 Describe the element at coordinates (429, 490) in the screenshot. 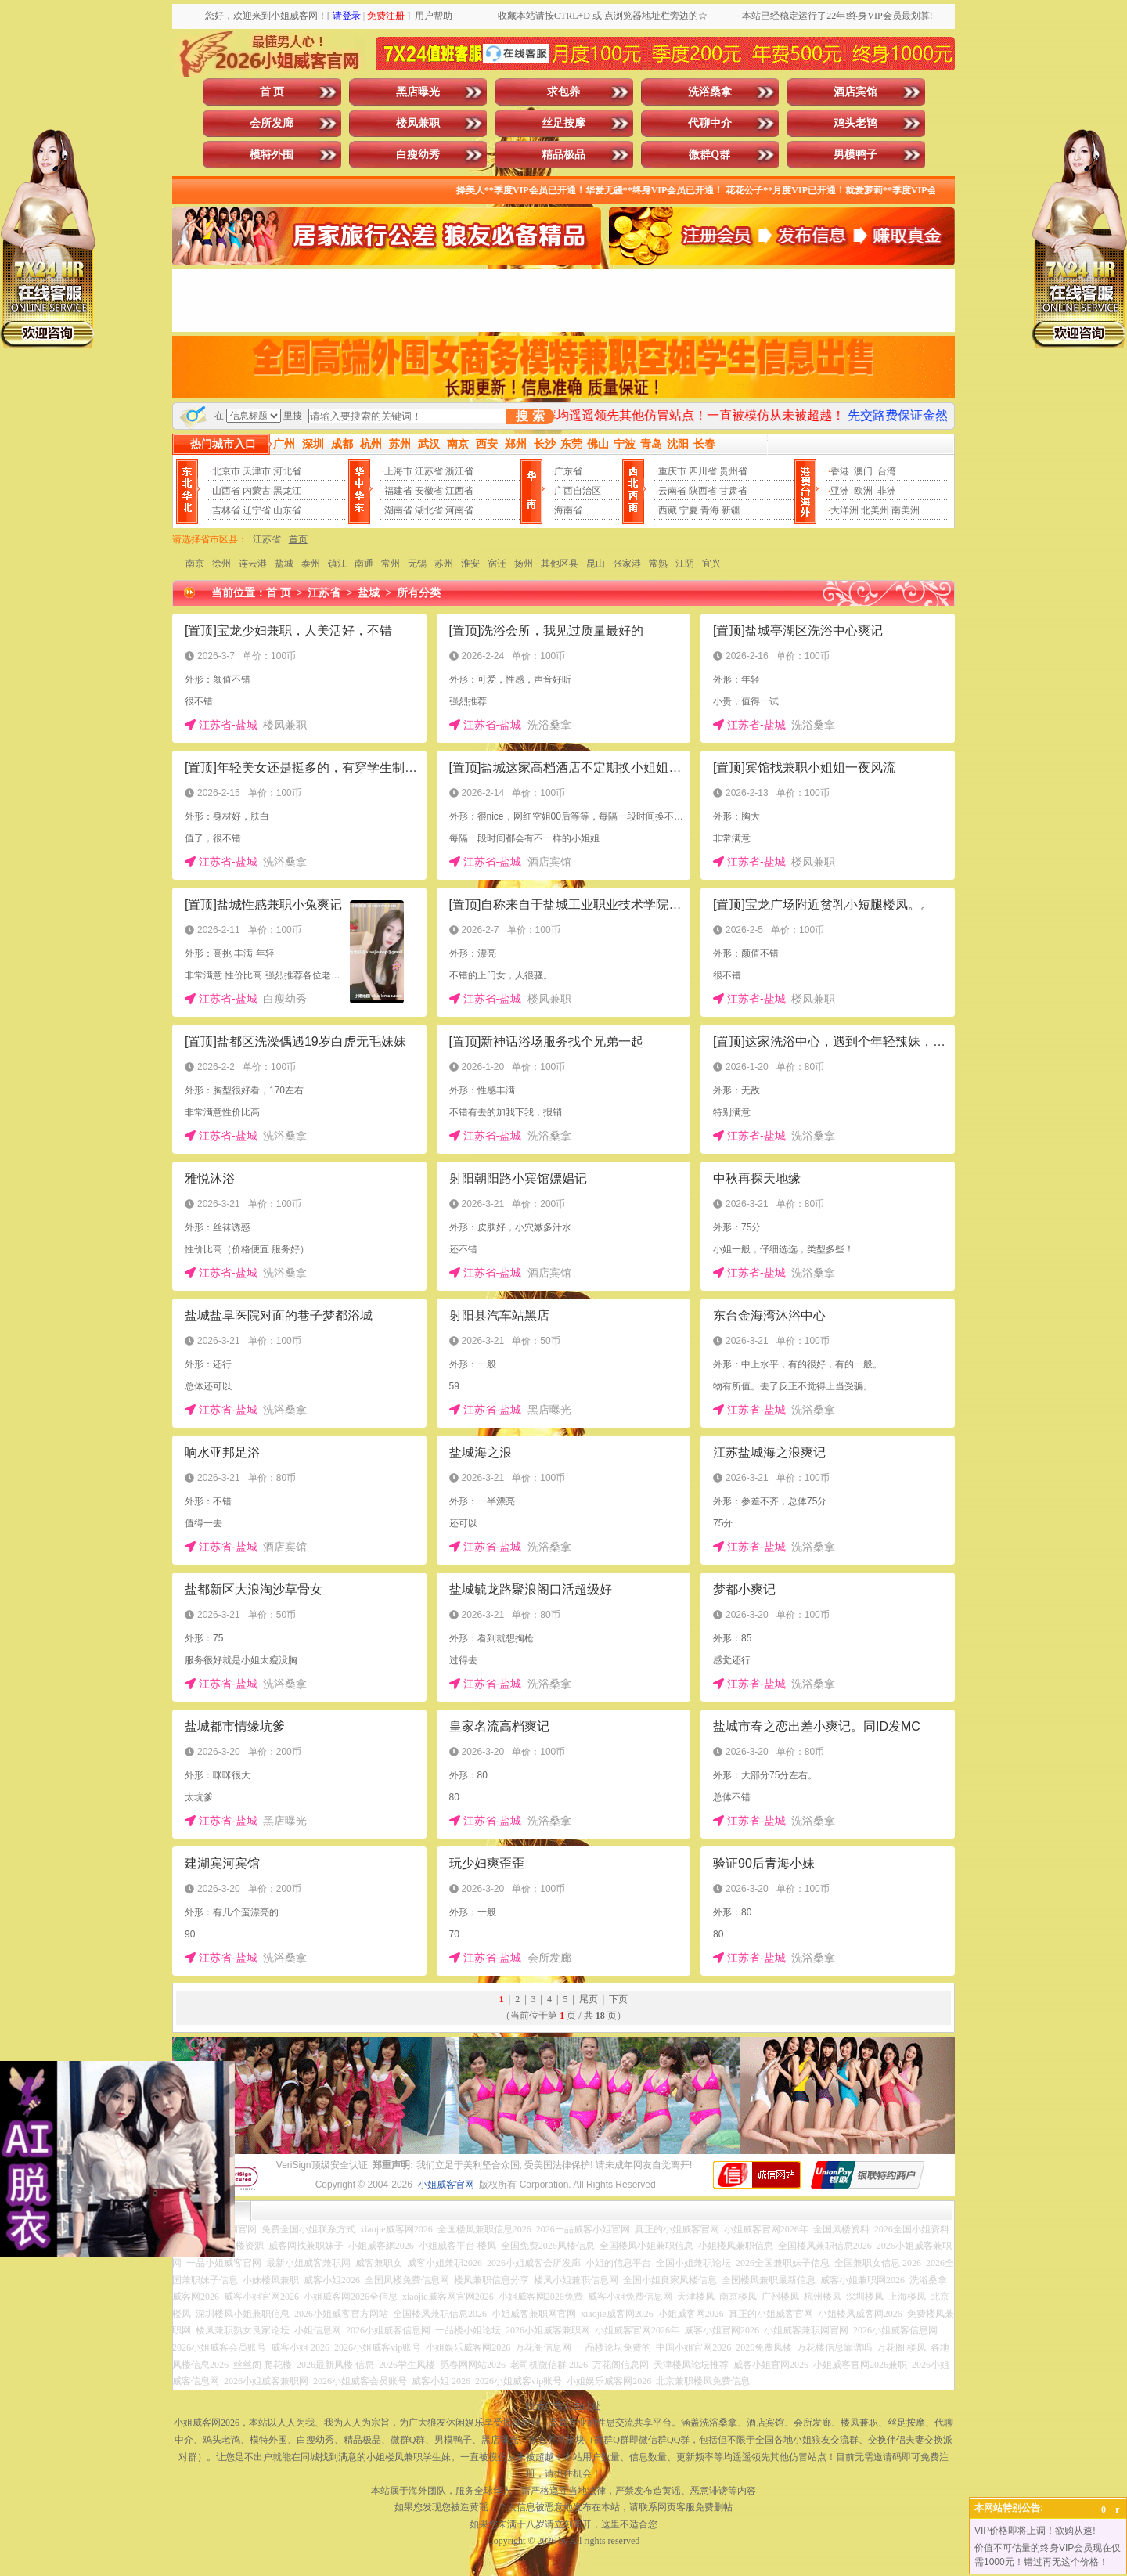

I see `安徽省` at that location.